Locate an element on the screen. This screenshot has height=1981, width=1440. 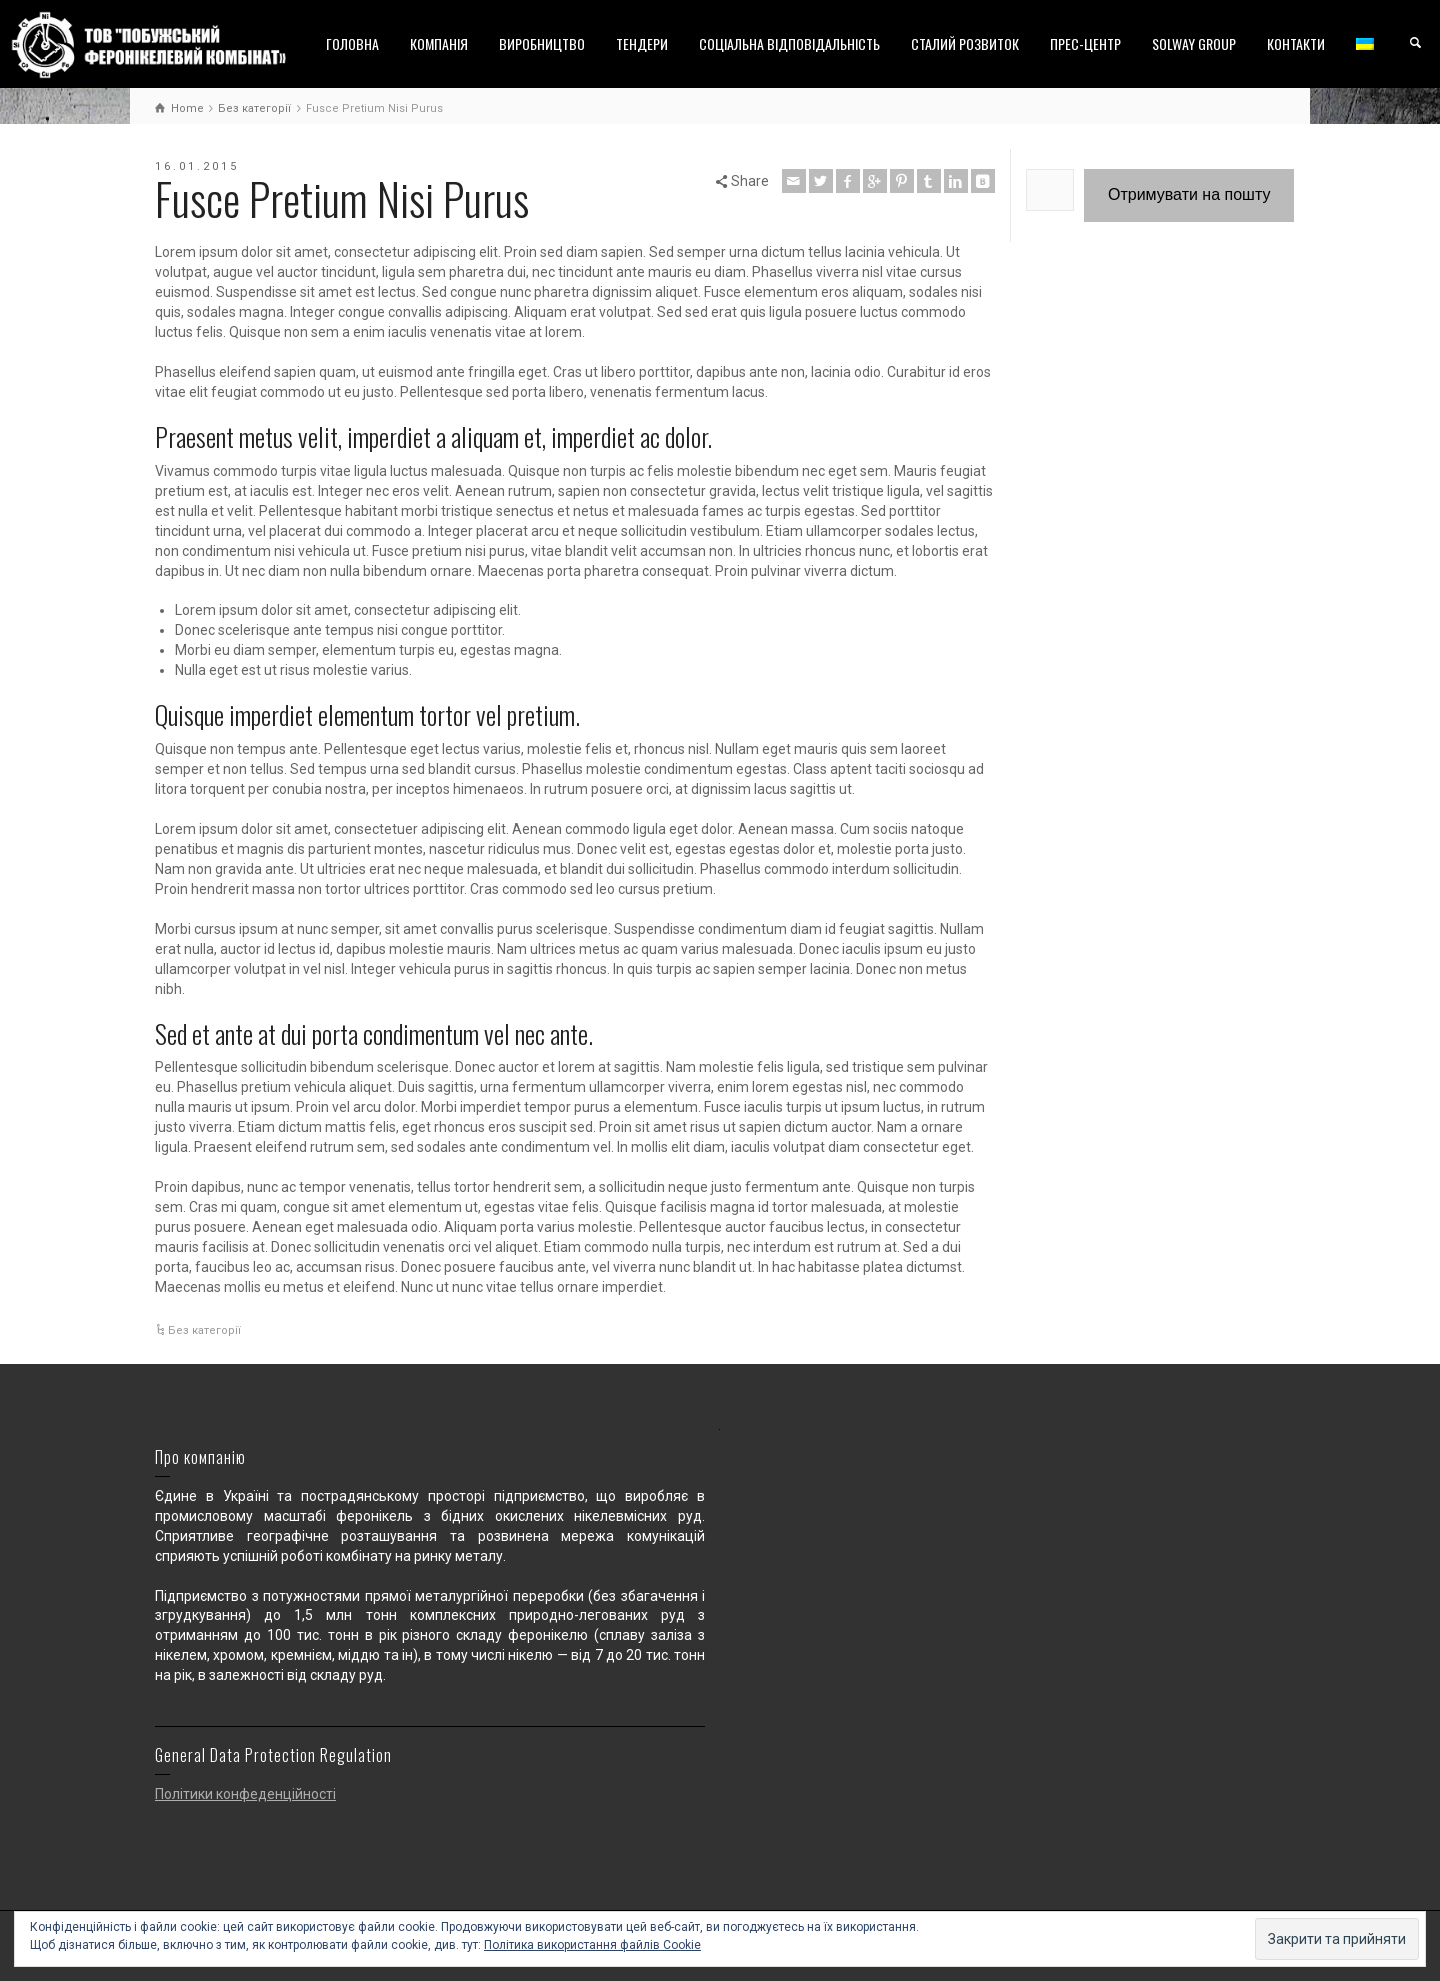
КОНТАКТИ is located at coordinates (1296, 43).